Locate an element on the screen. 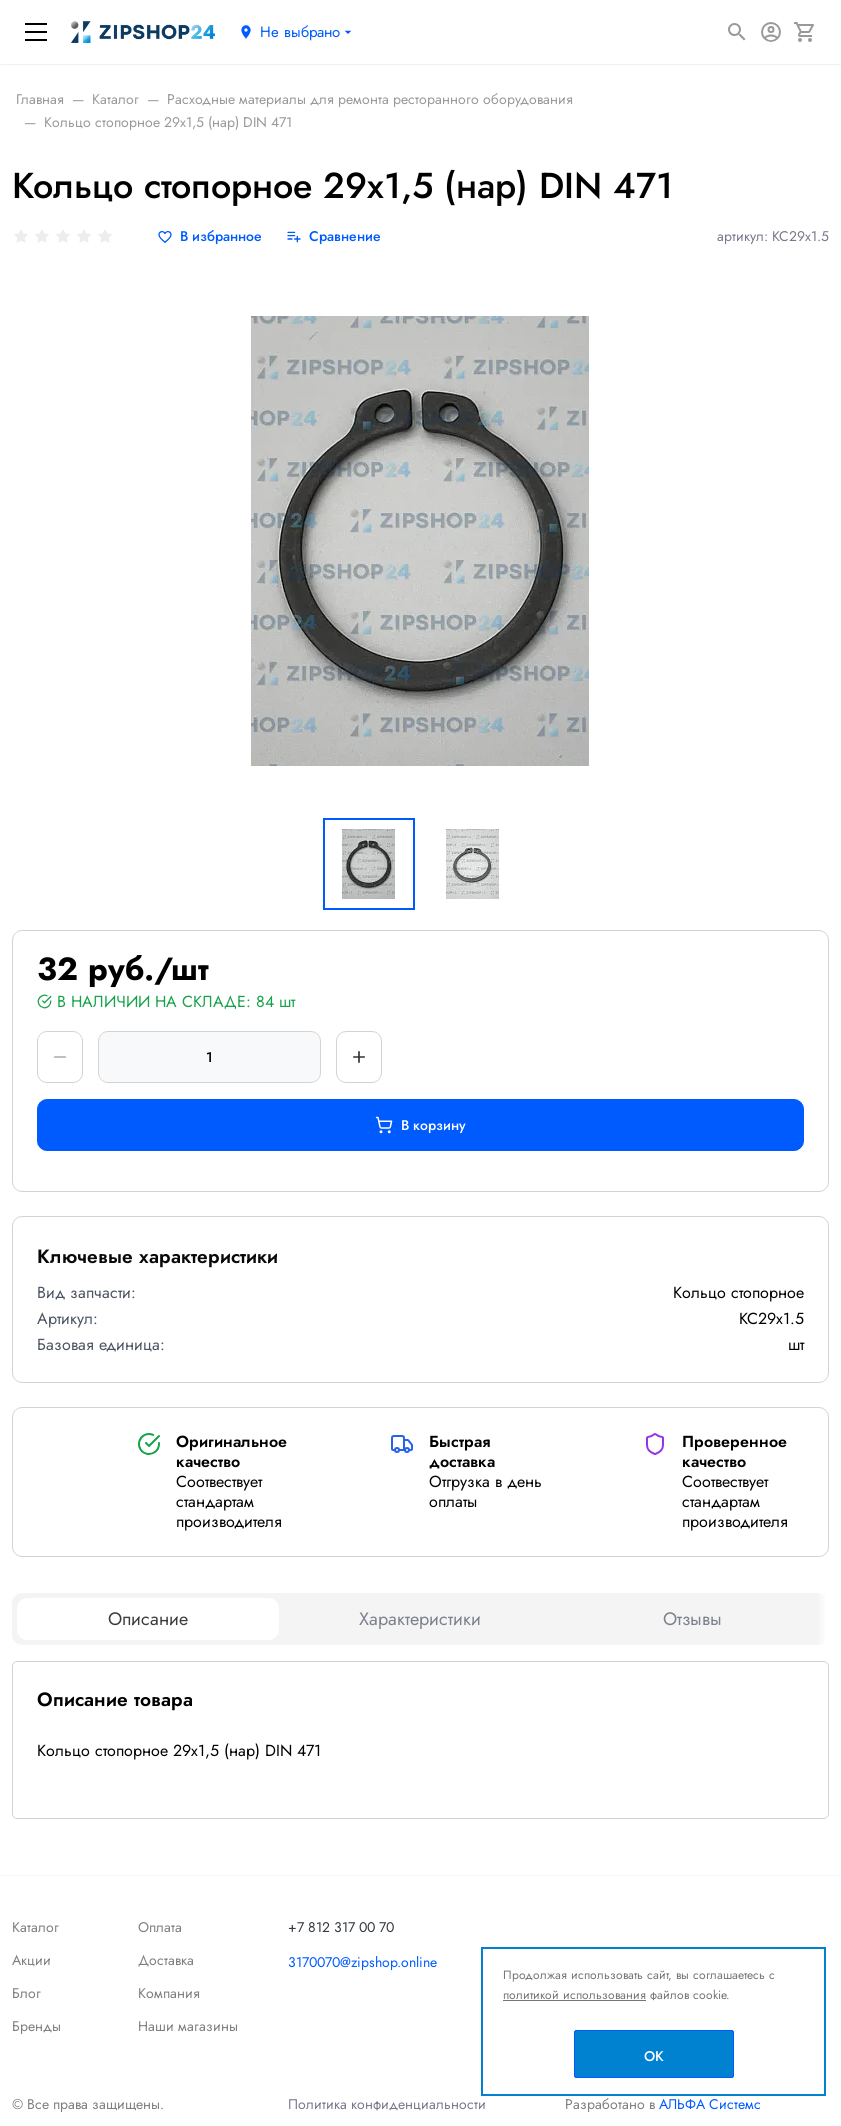 The image size is (841, 2126). Акции is located at coordinates (31, 1960).